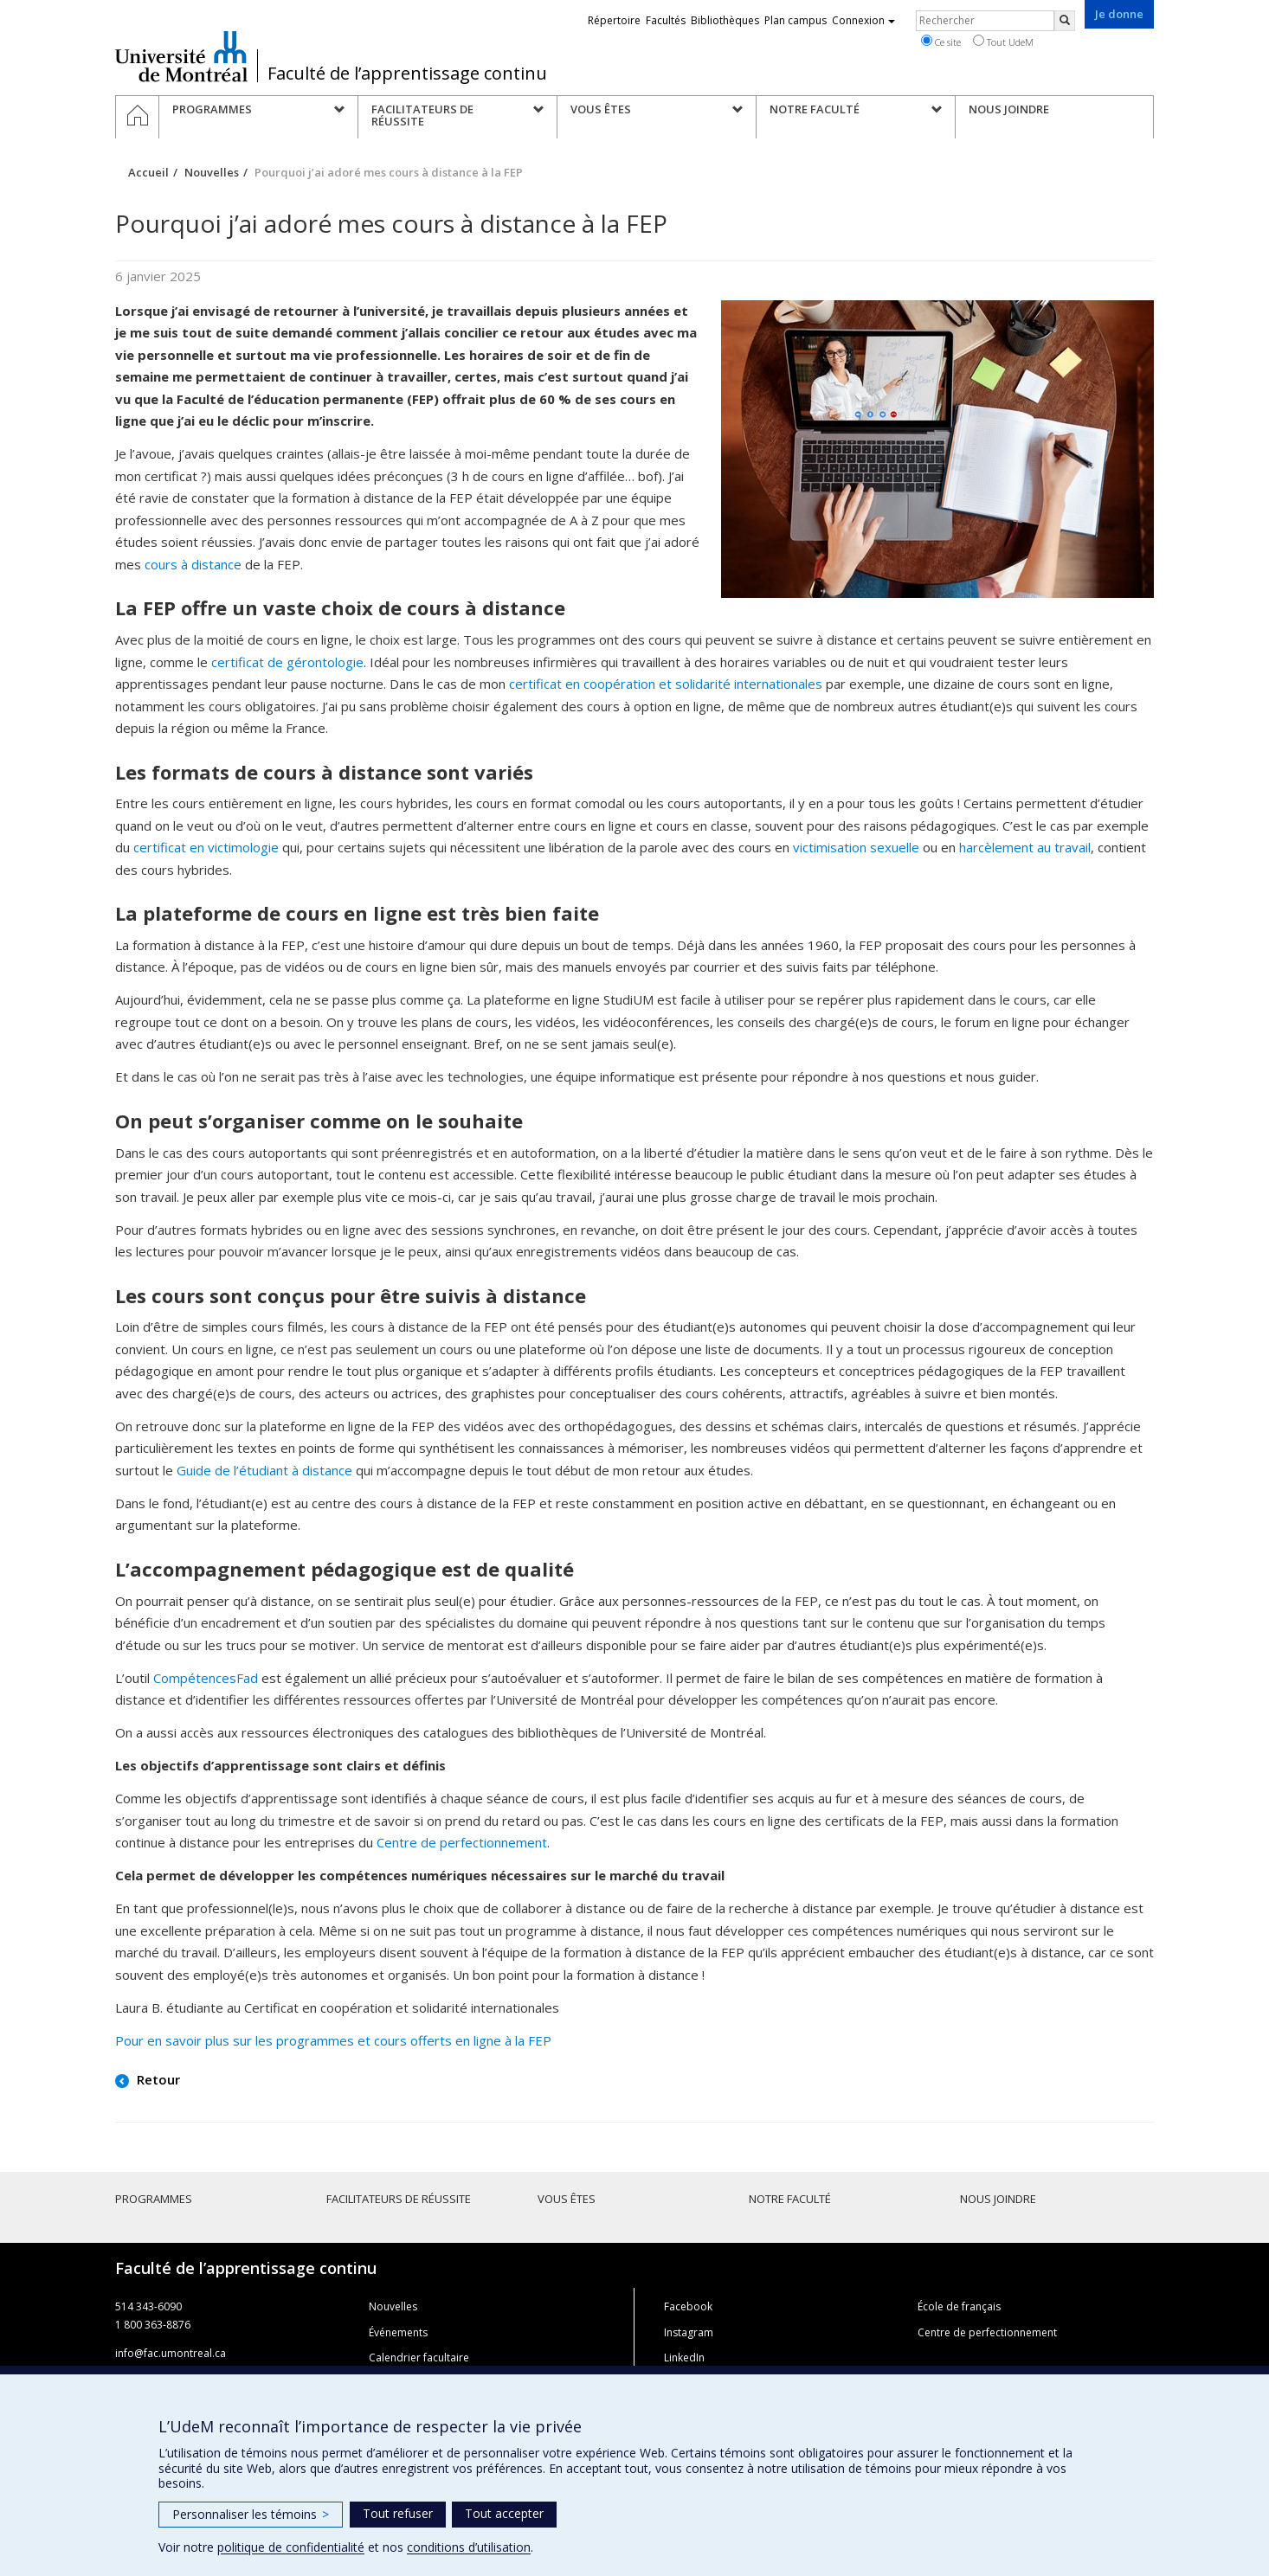 This screenshot has height=2576, width=1269. I want to click on CompétencesFad, so click(205, 1677).